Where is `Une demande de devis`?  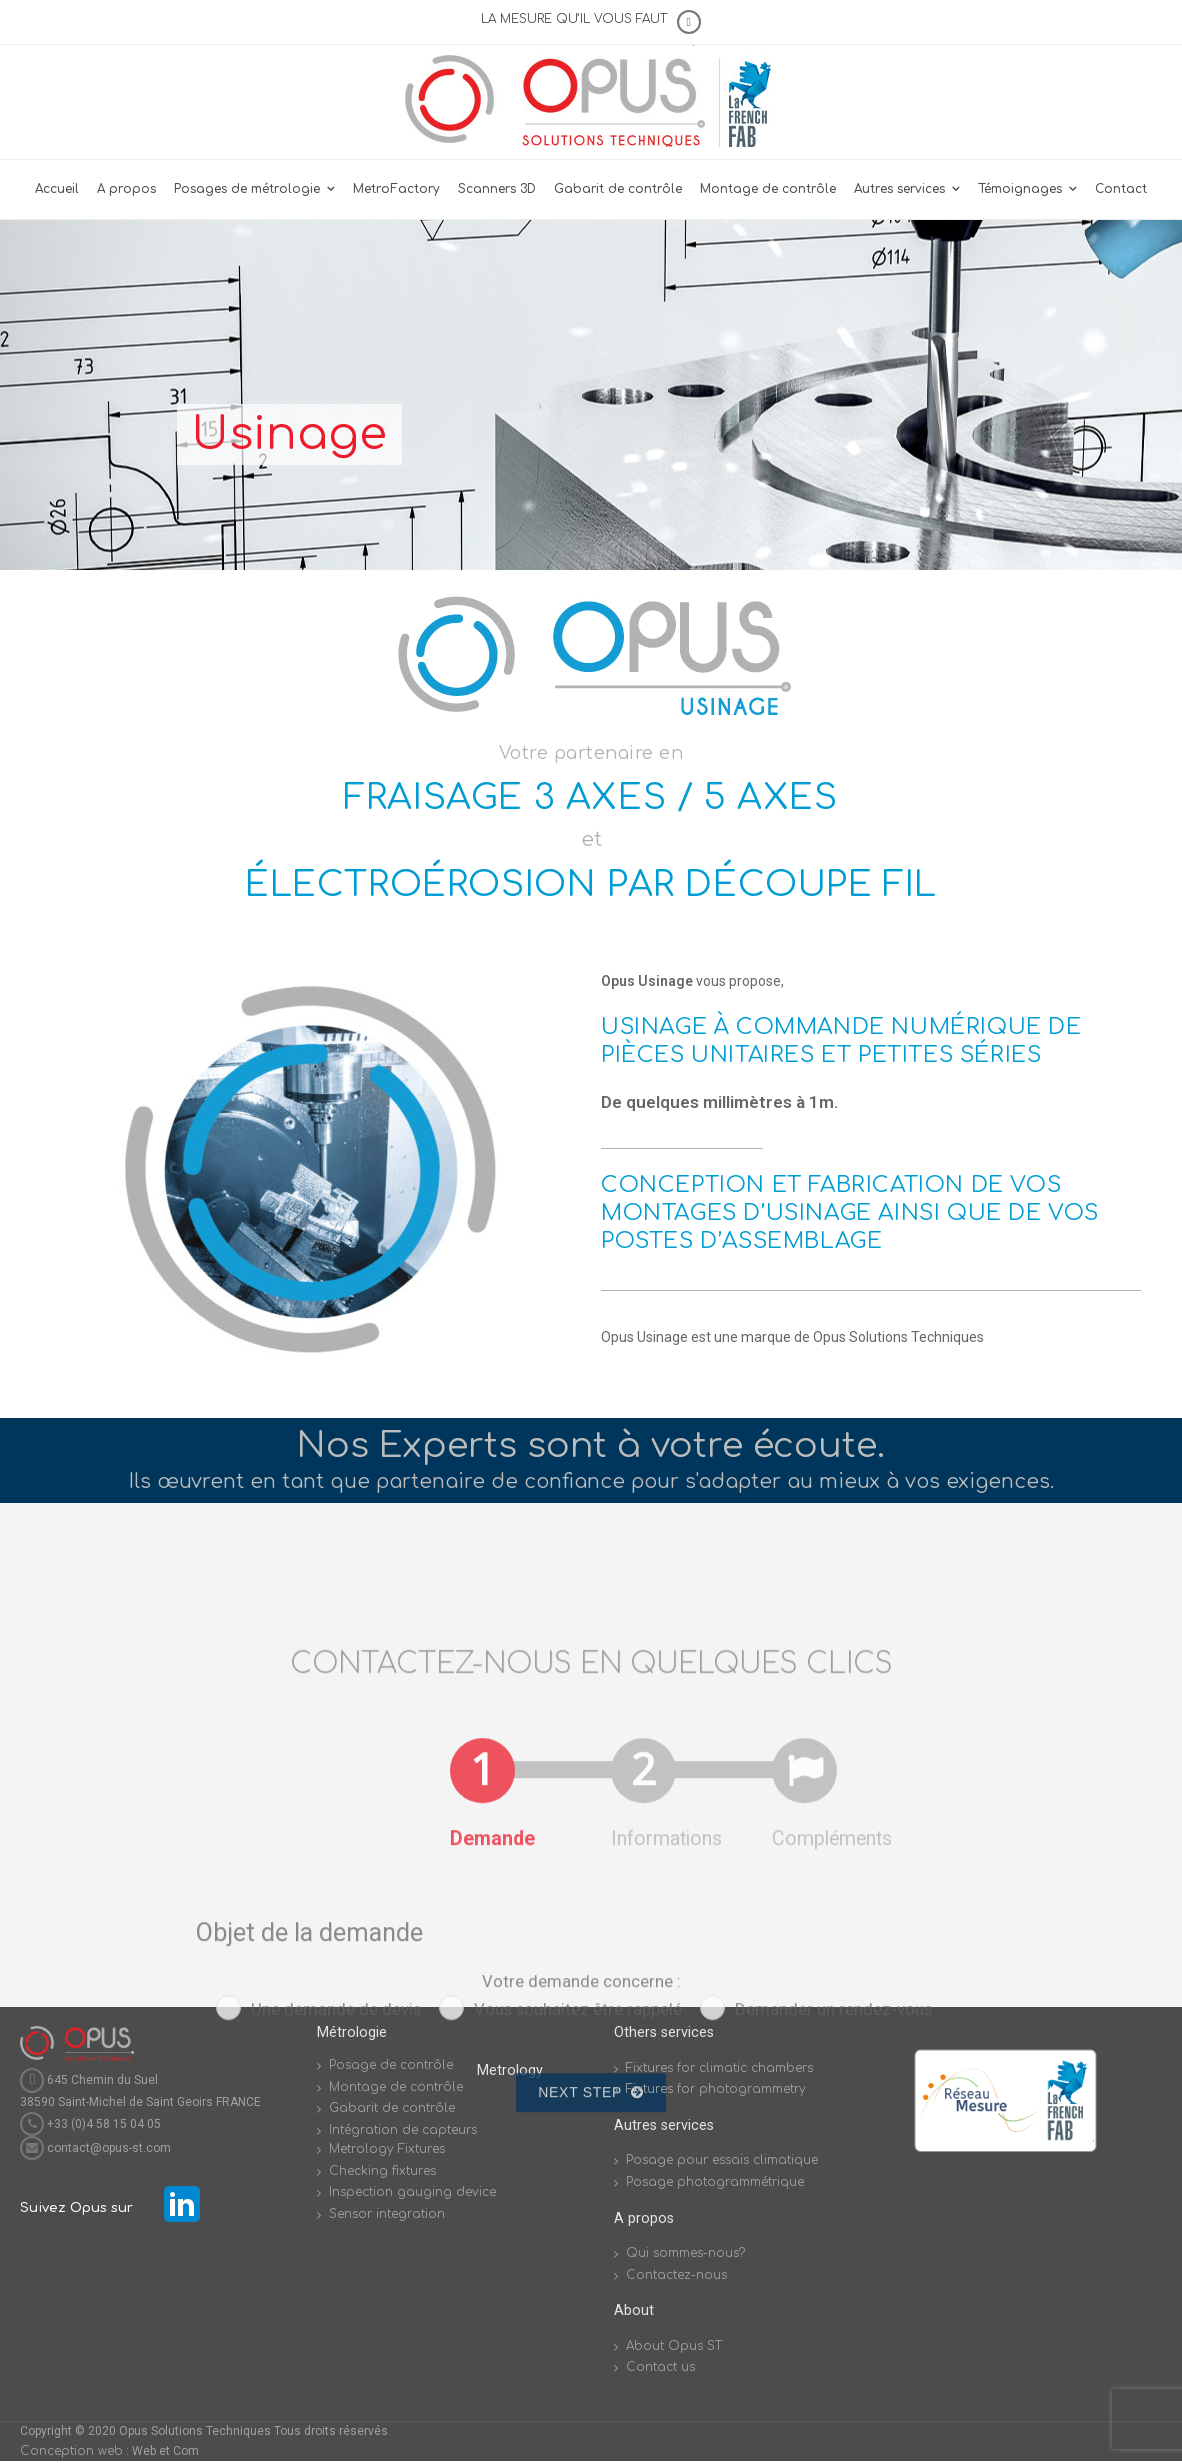 Une demande de devis is located at coordinates (336, 2311).